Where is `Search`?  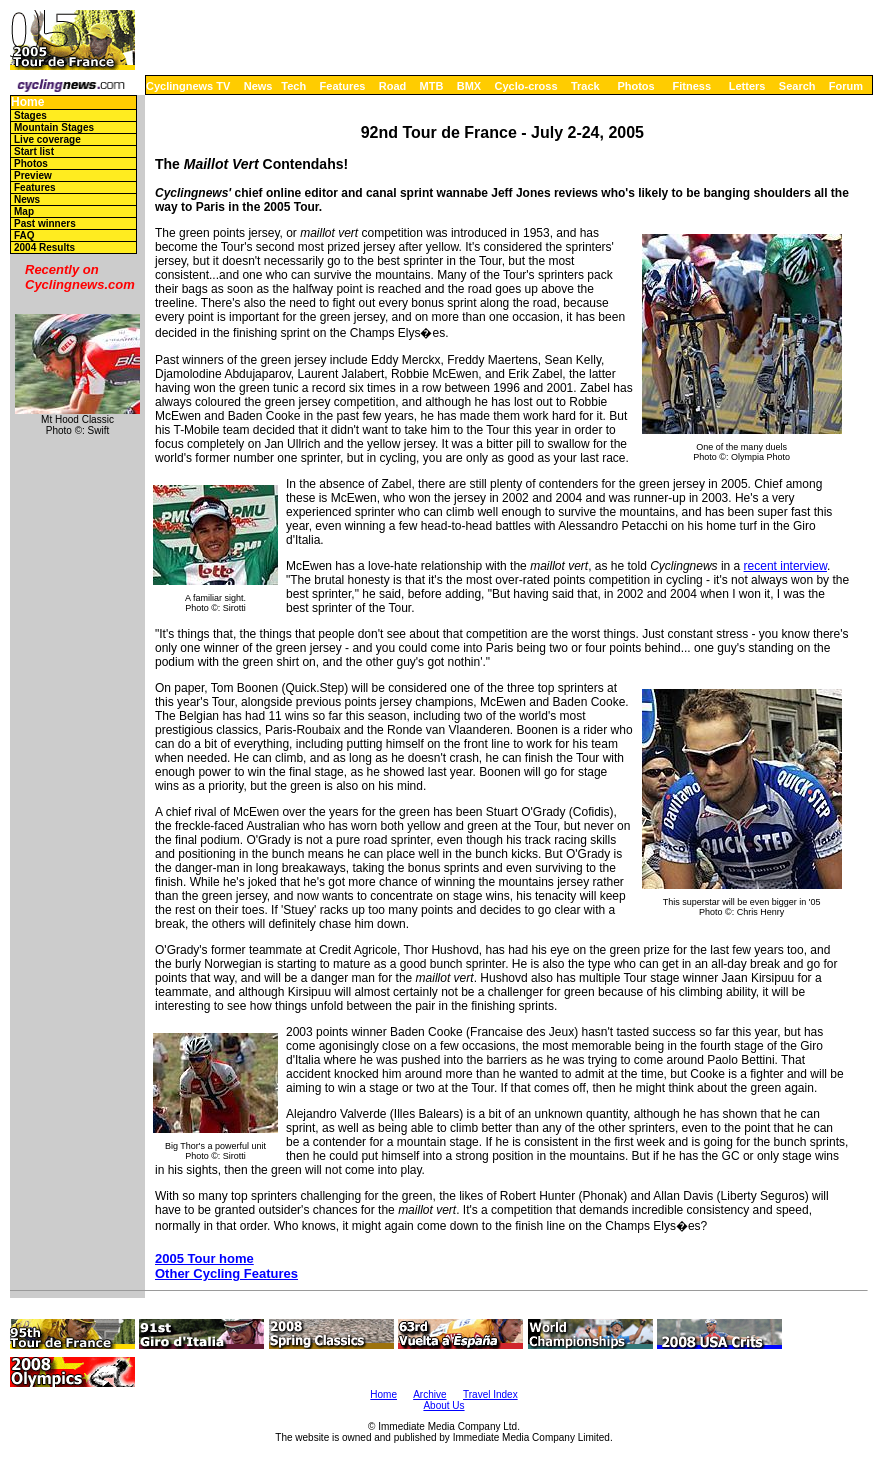
Search is located at coordinates (797, 86).